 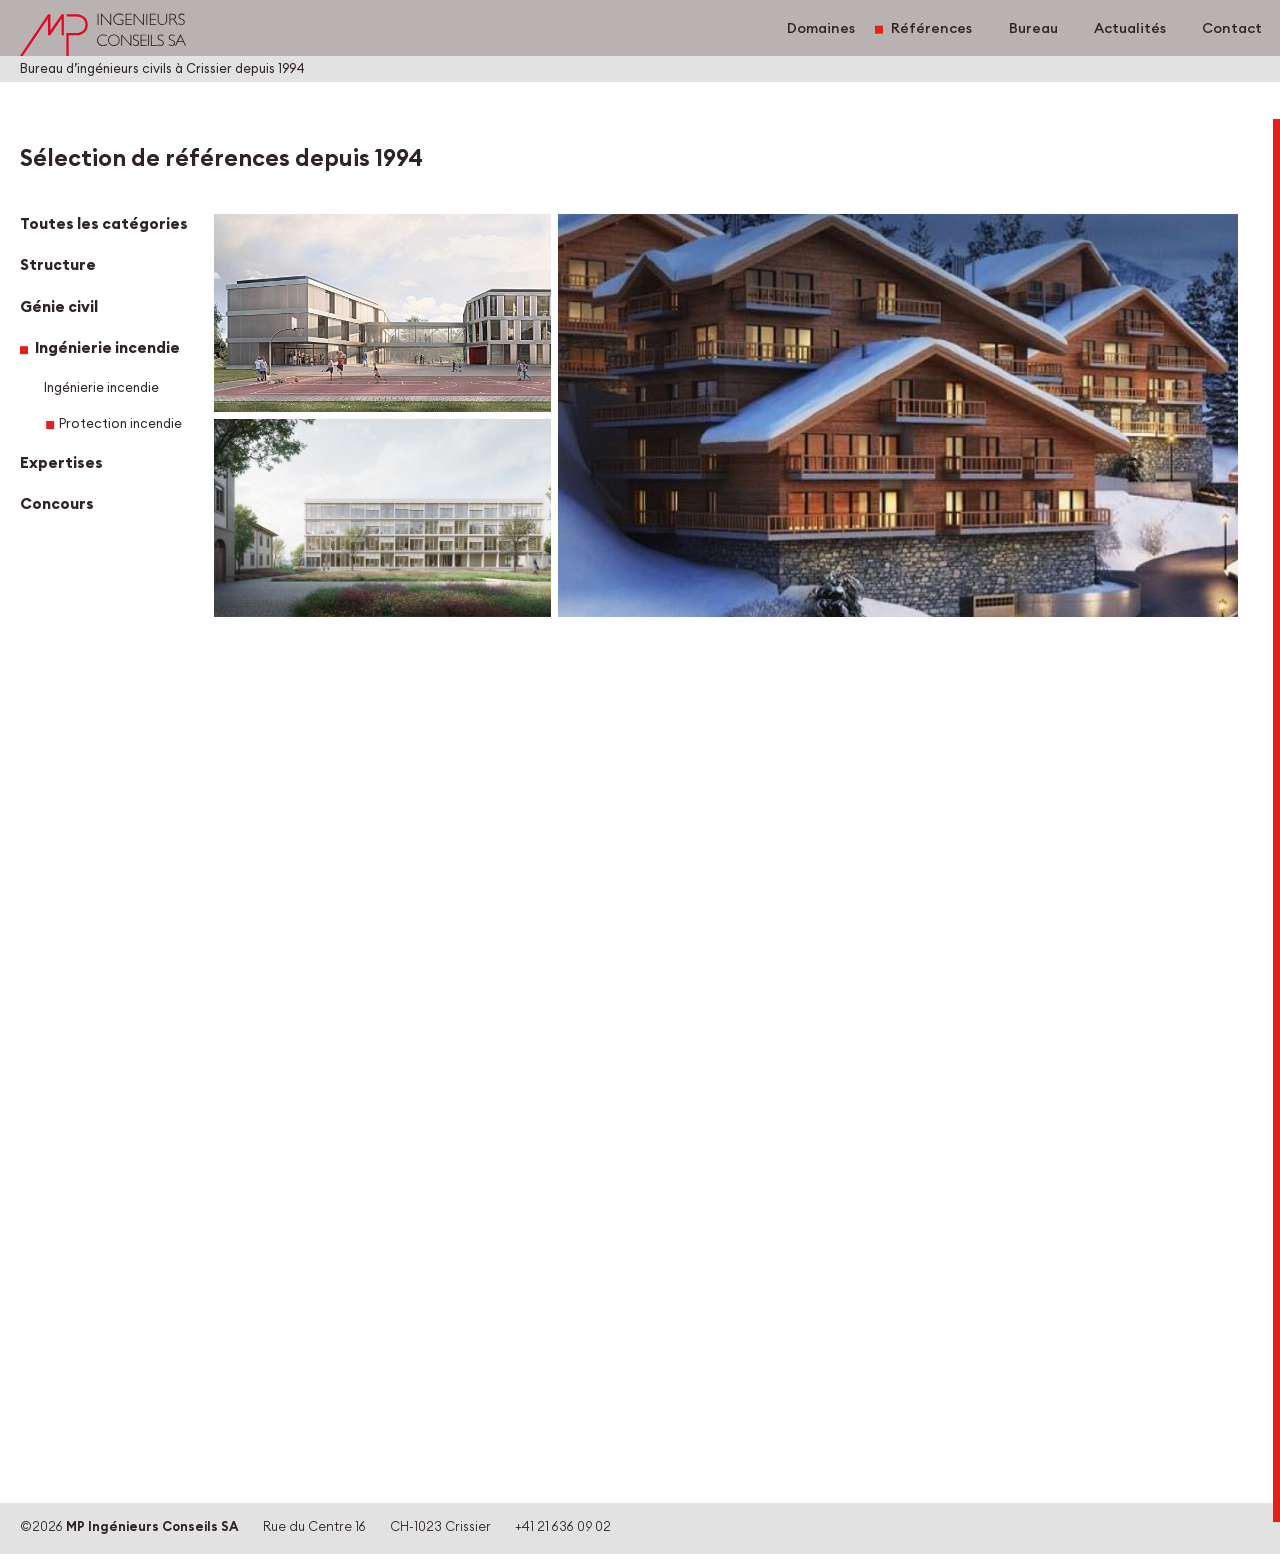 I want to click on Génie civil, so click(x=59, y=307).